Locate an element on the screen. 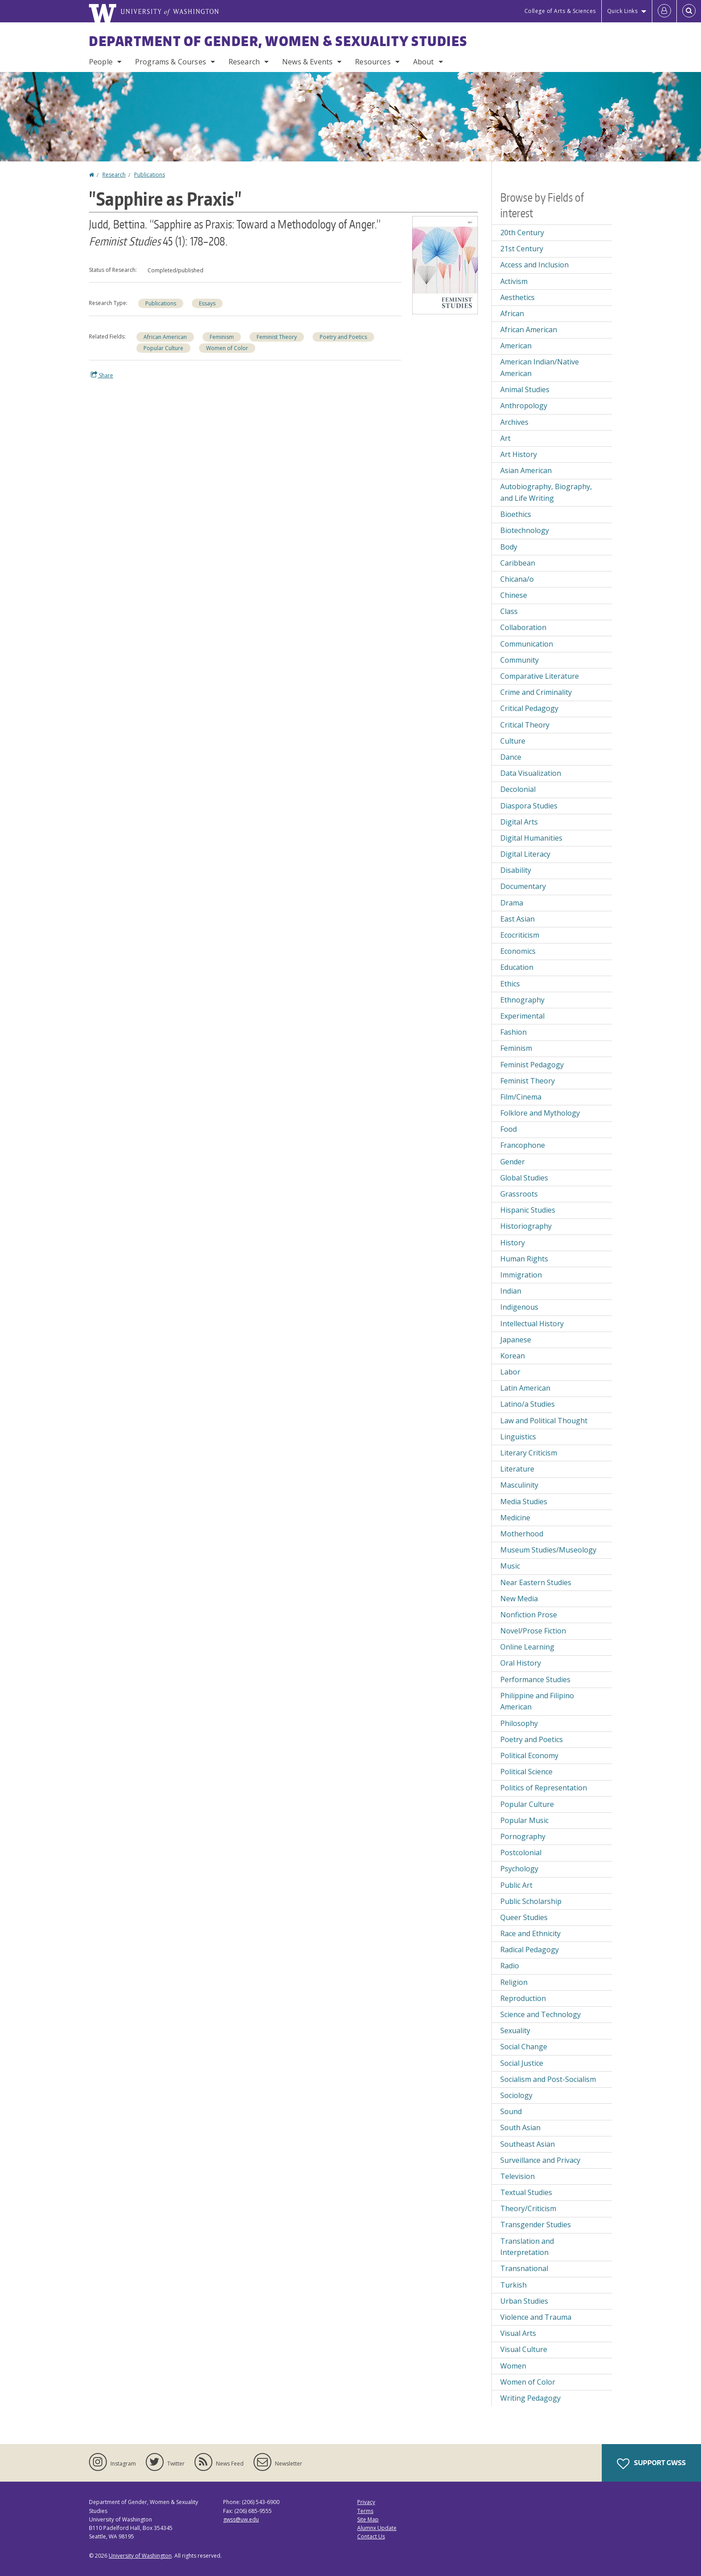 The height and width of the screenshot is (2576, 701). Feminism is located at coordinates (222, 337).